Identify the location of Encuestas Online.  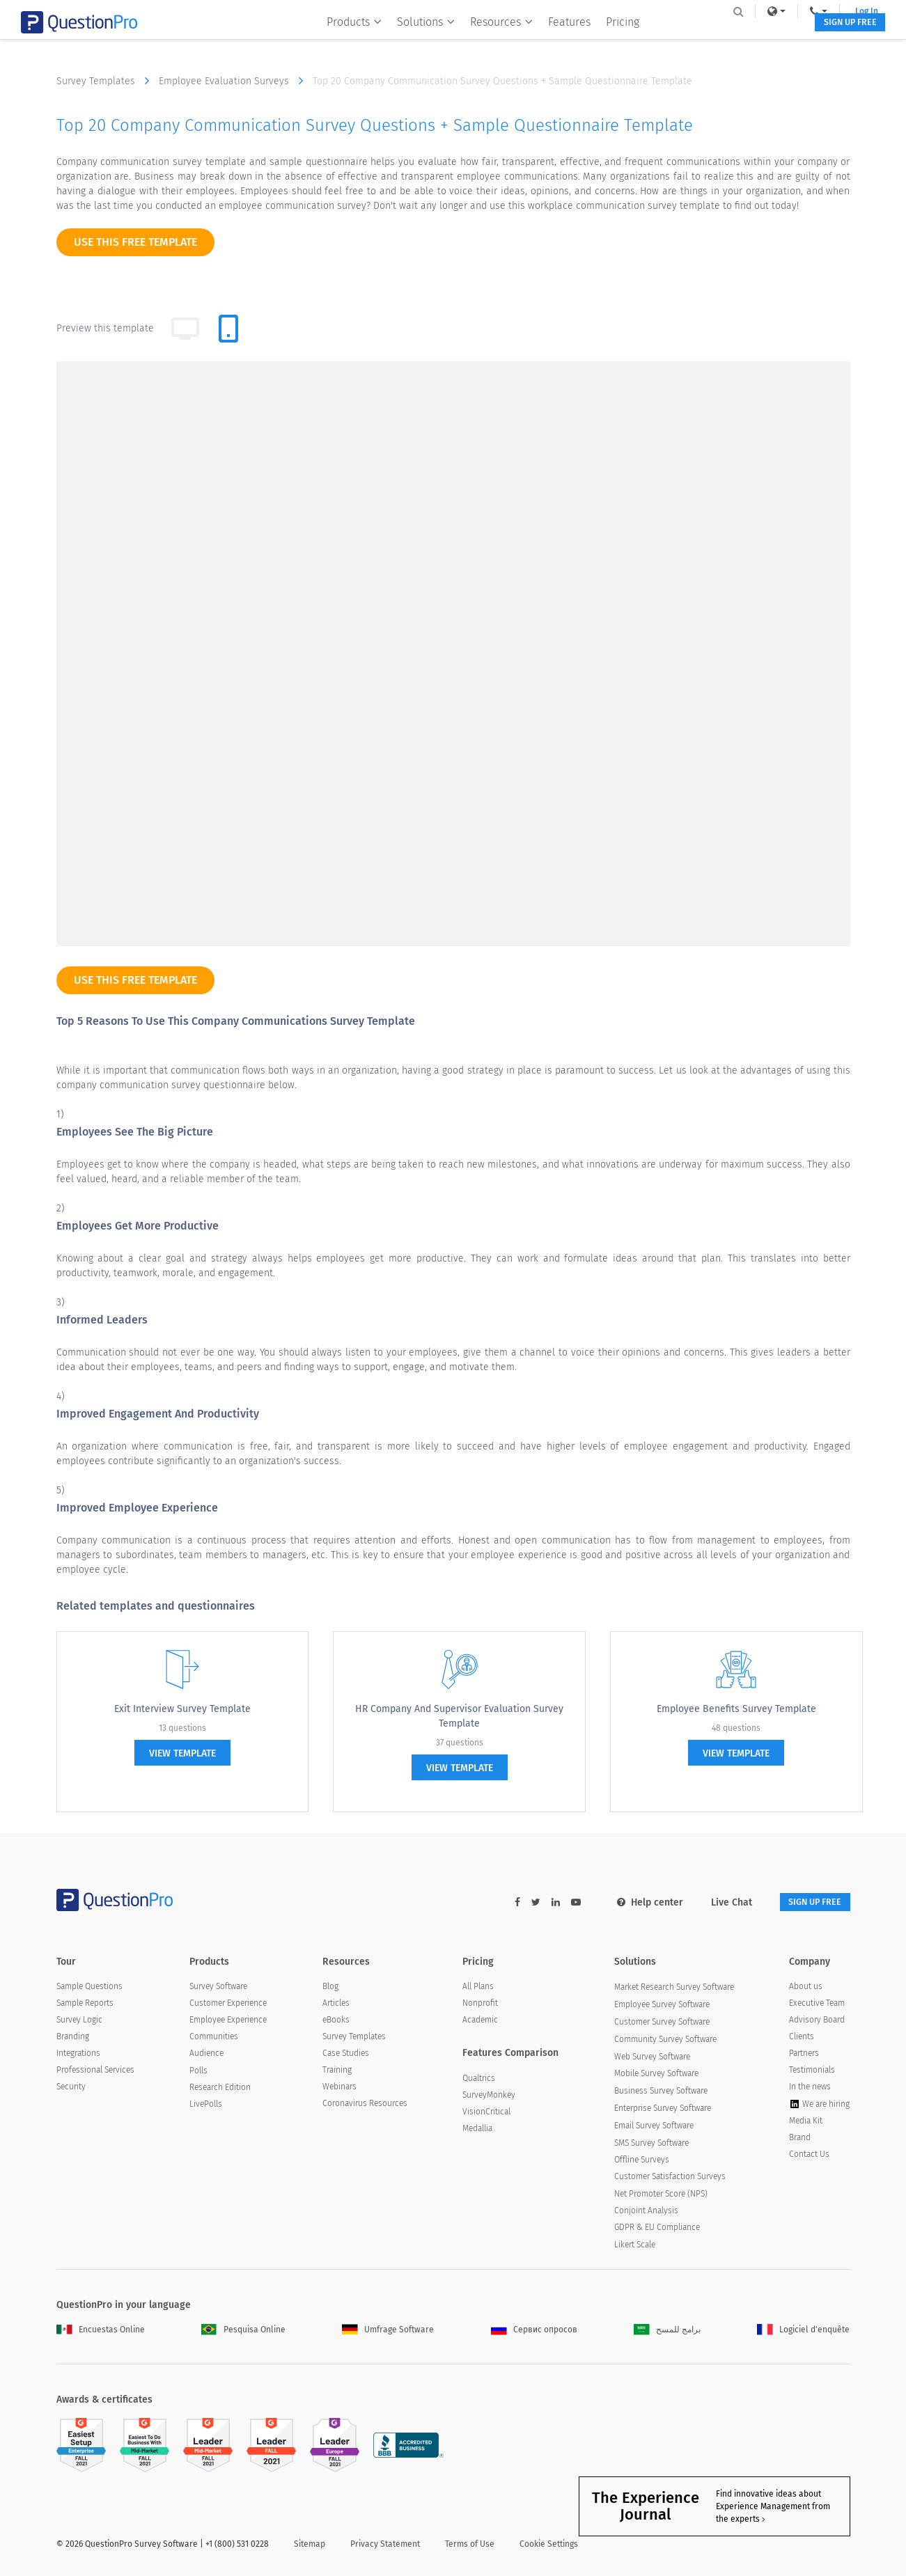
(100, 2331).